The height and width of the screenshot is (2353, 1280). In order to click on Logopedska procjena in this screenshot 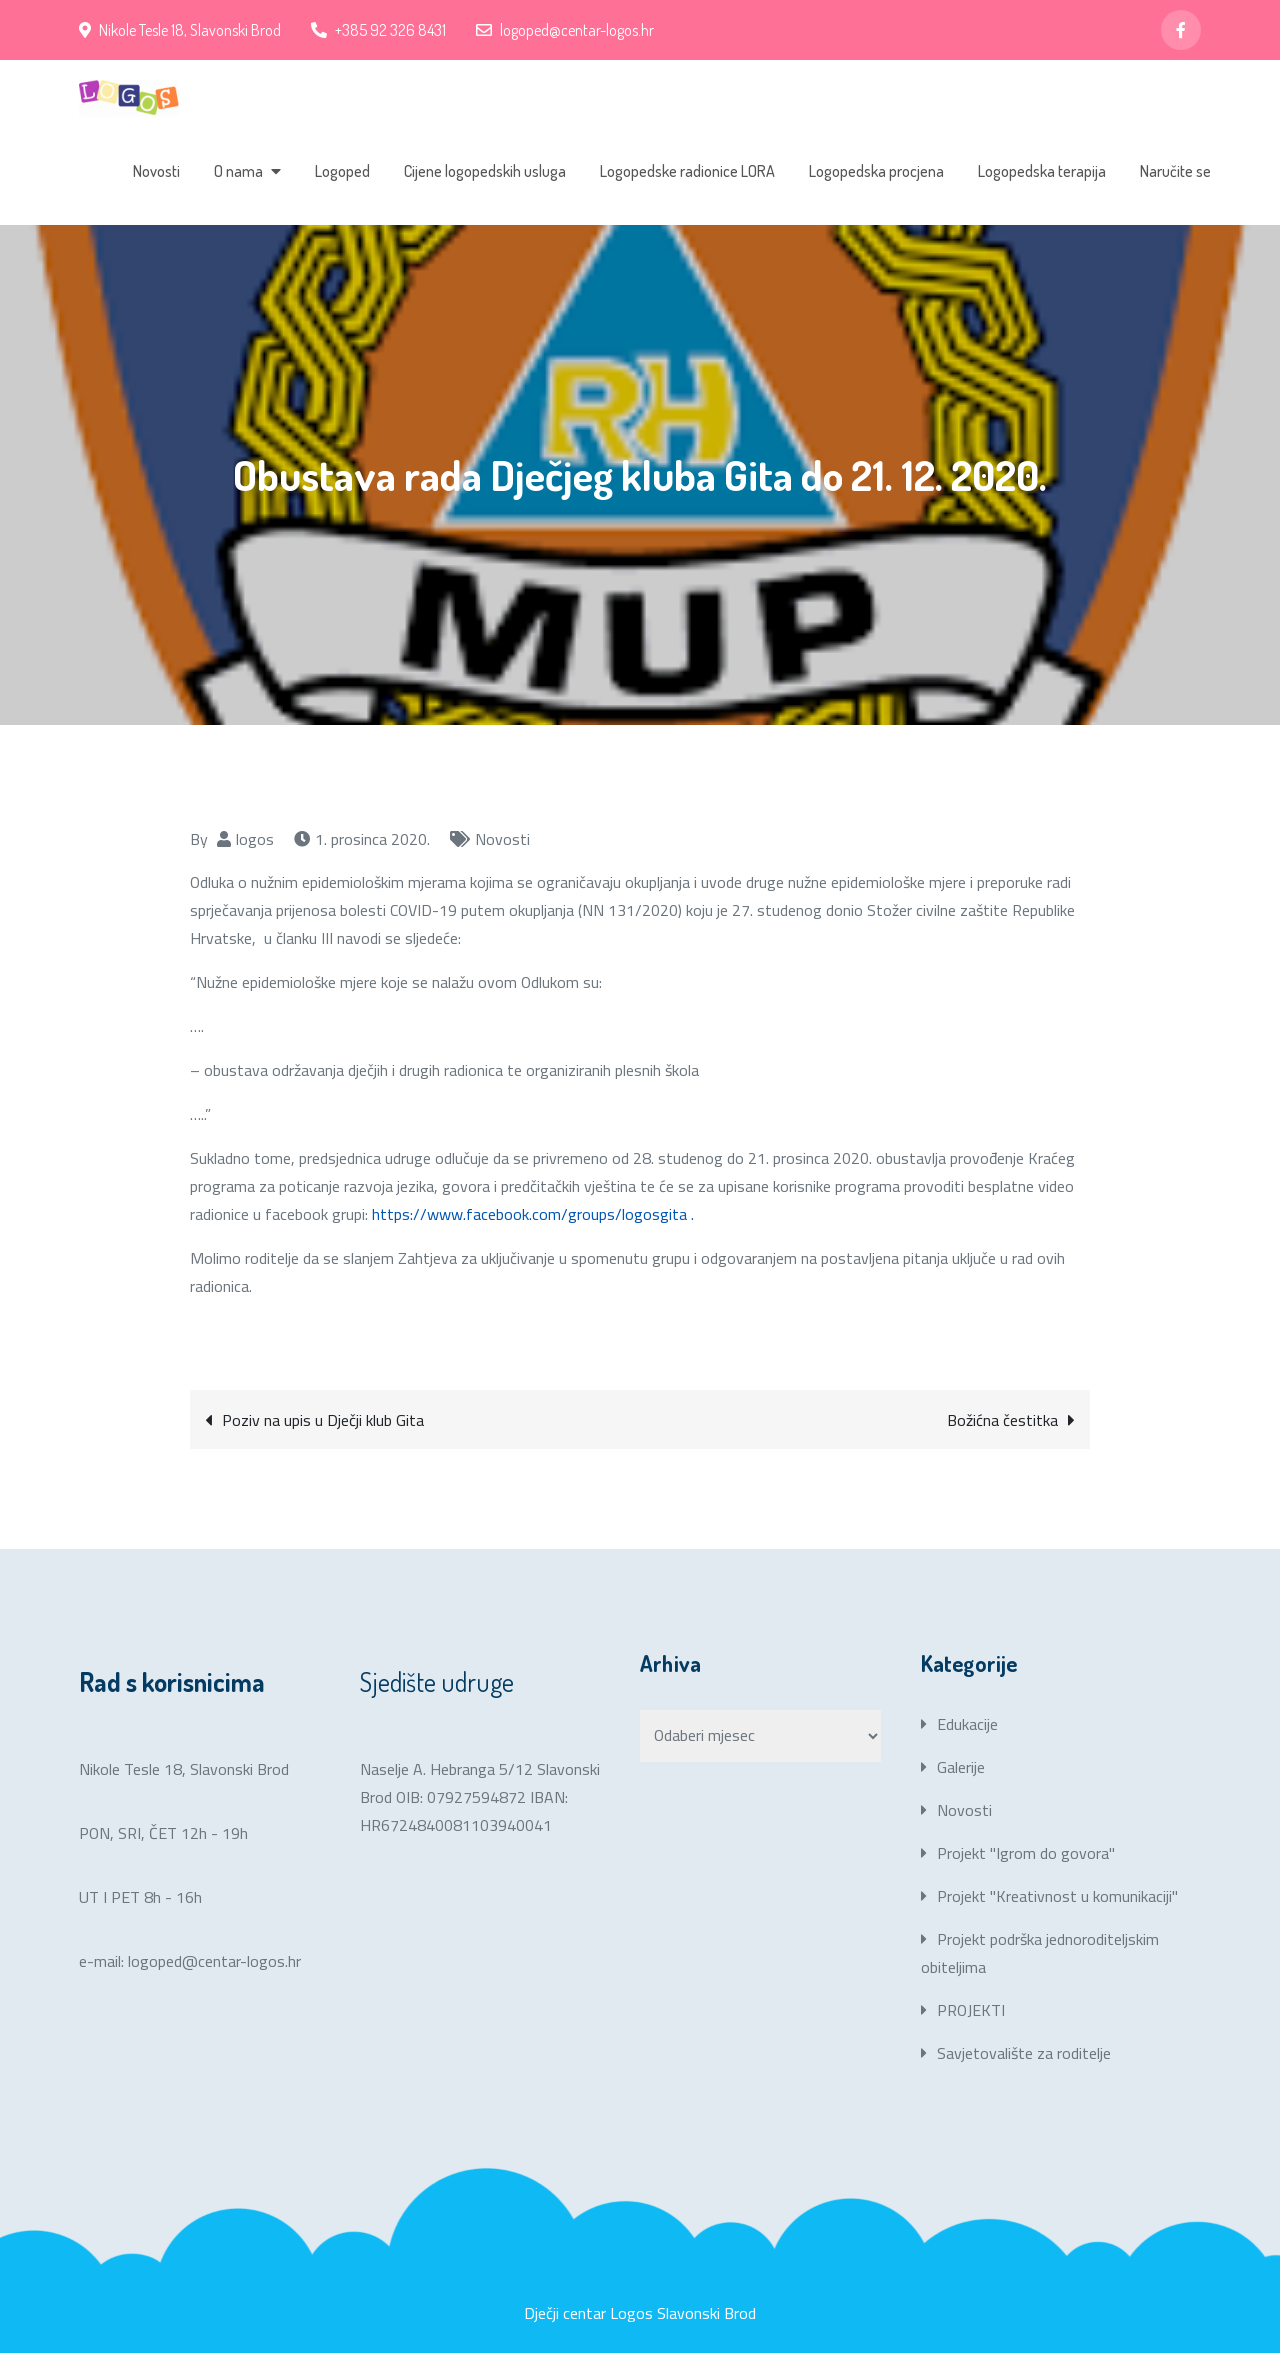, I will do `click(876, 171)`.